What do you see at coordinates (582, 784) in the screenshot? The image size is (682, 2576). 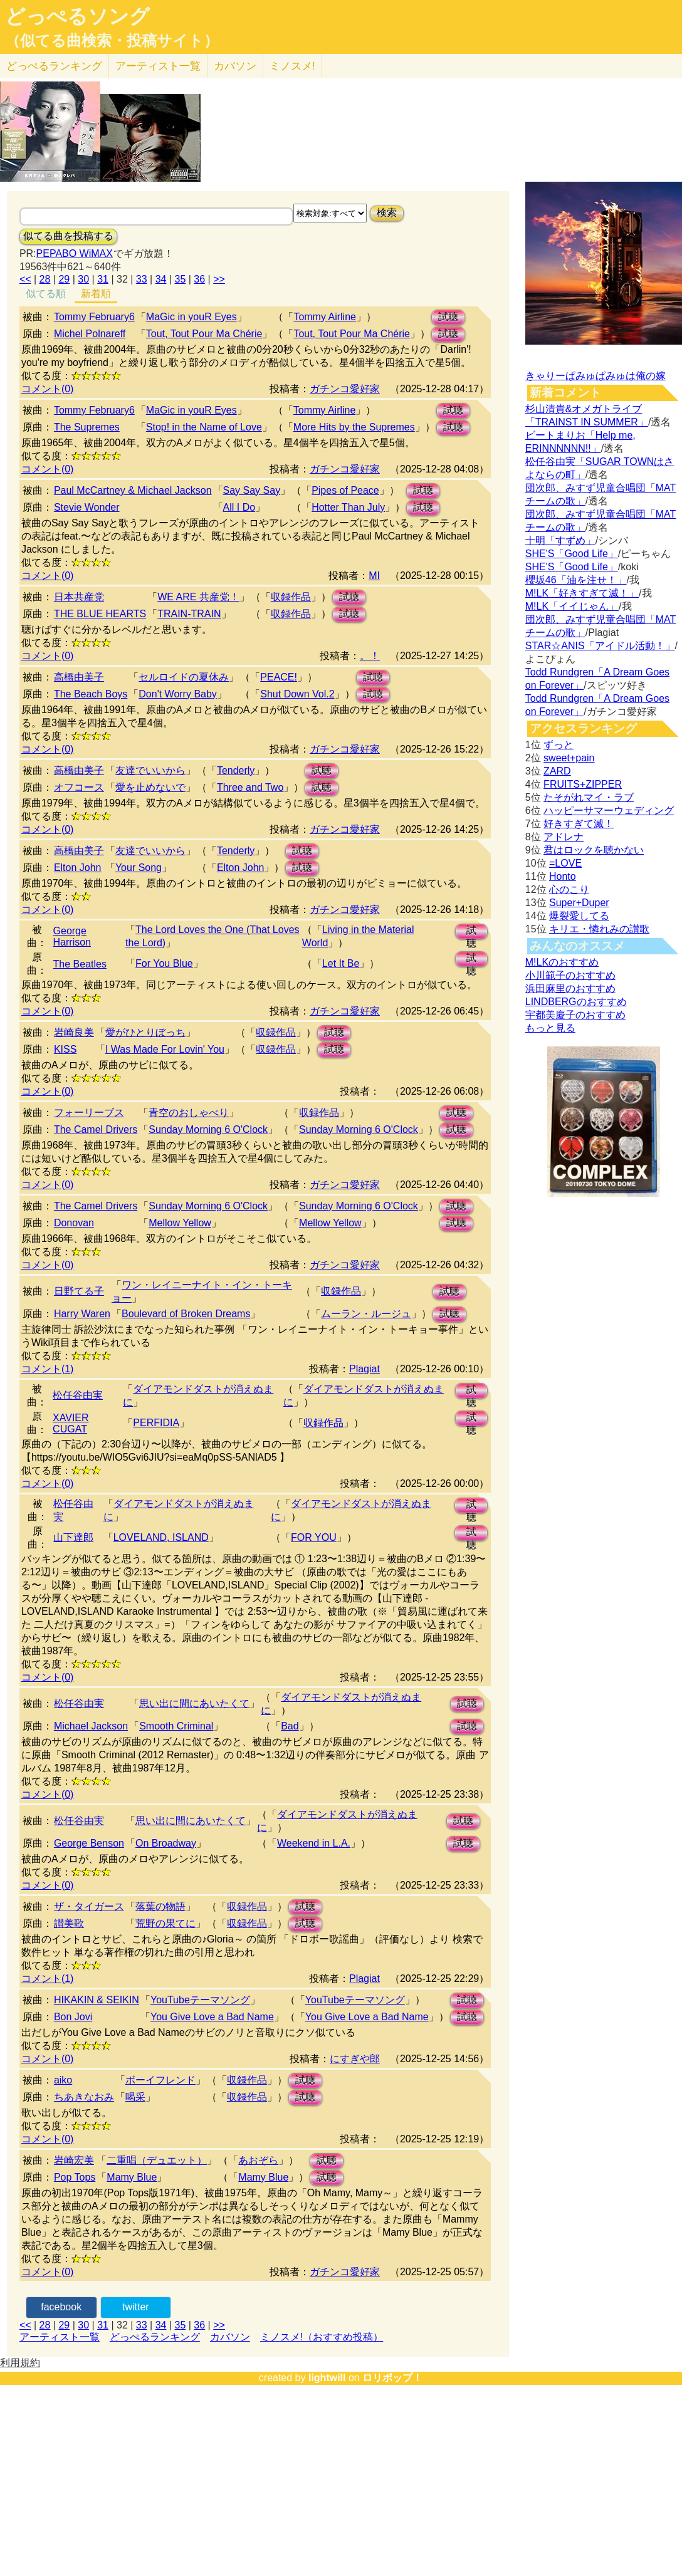 I see `FRUITS+ZIPPER` at bounding box center [582, 784].